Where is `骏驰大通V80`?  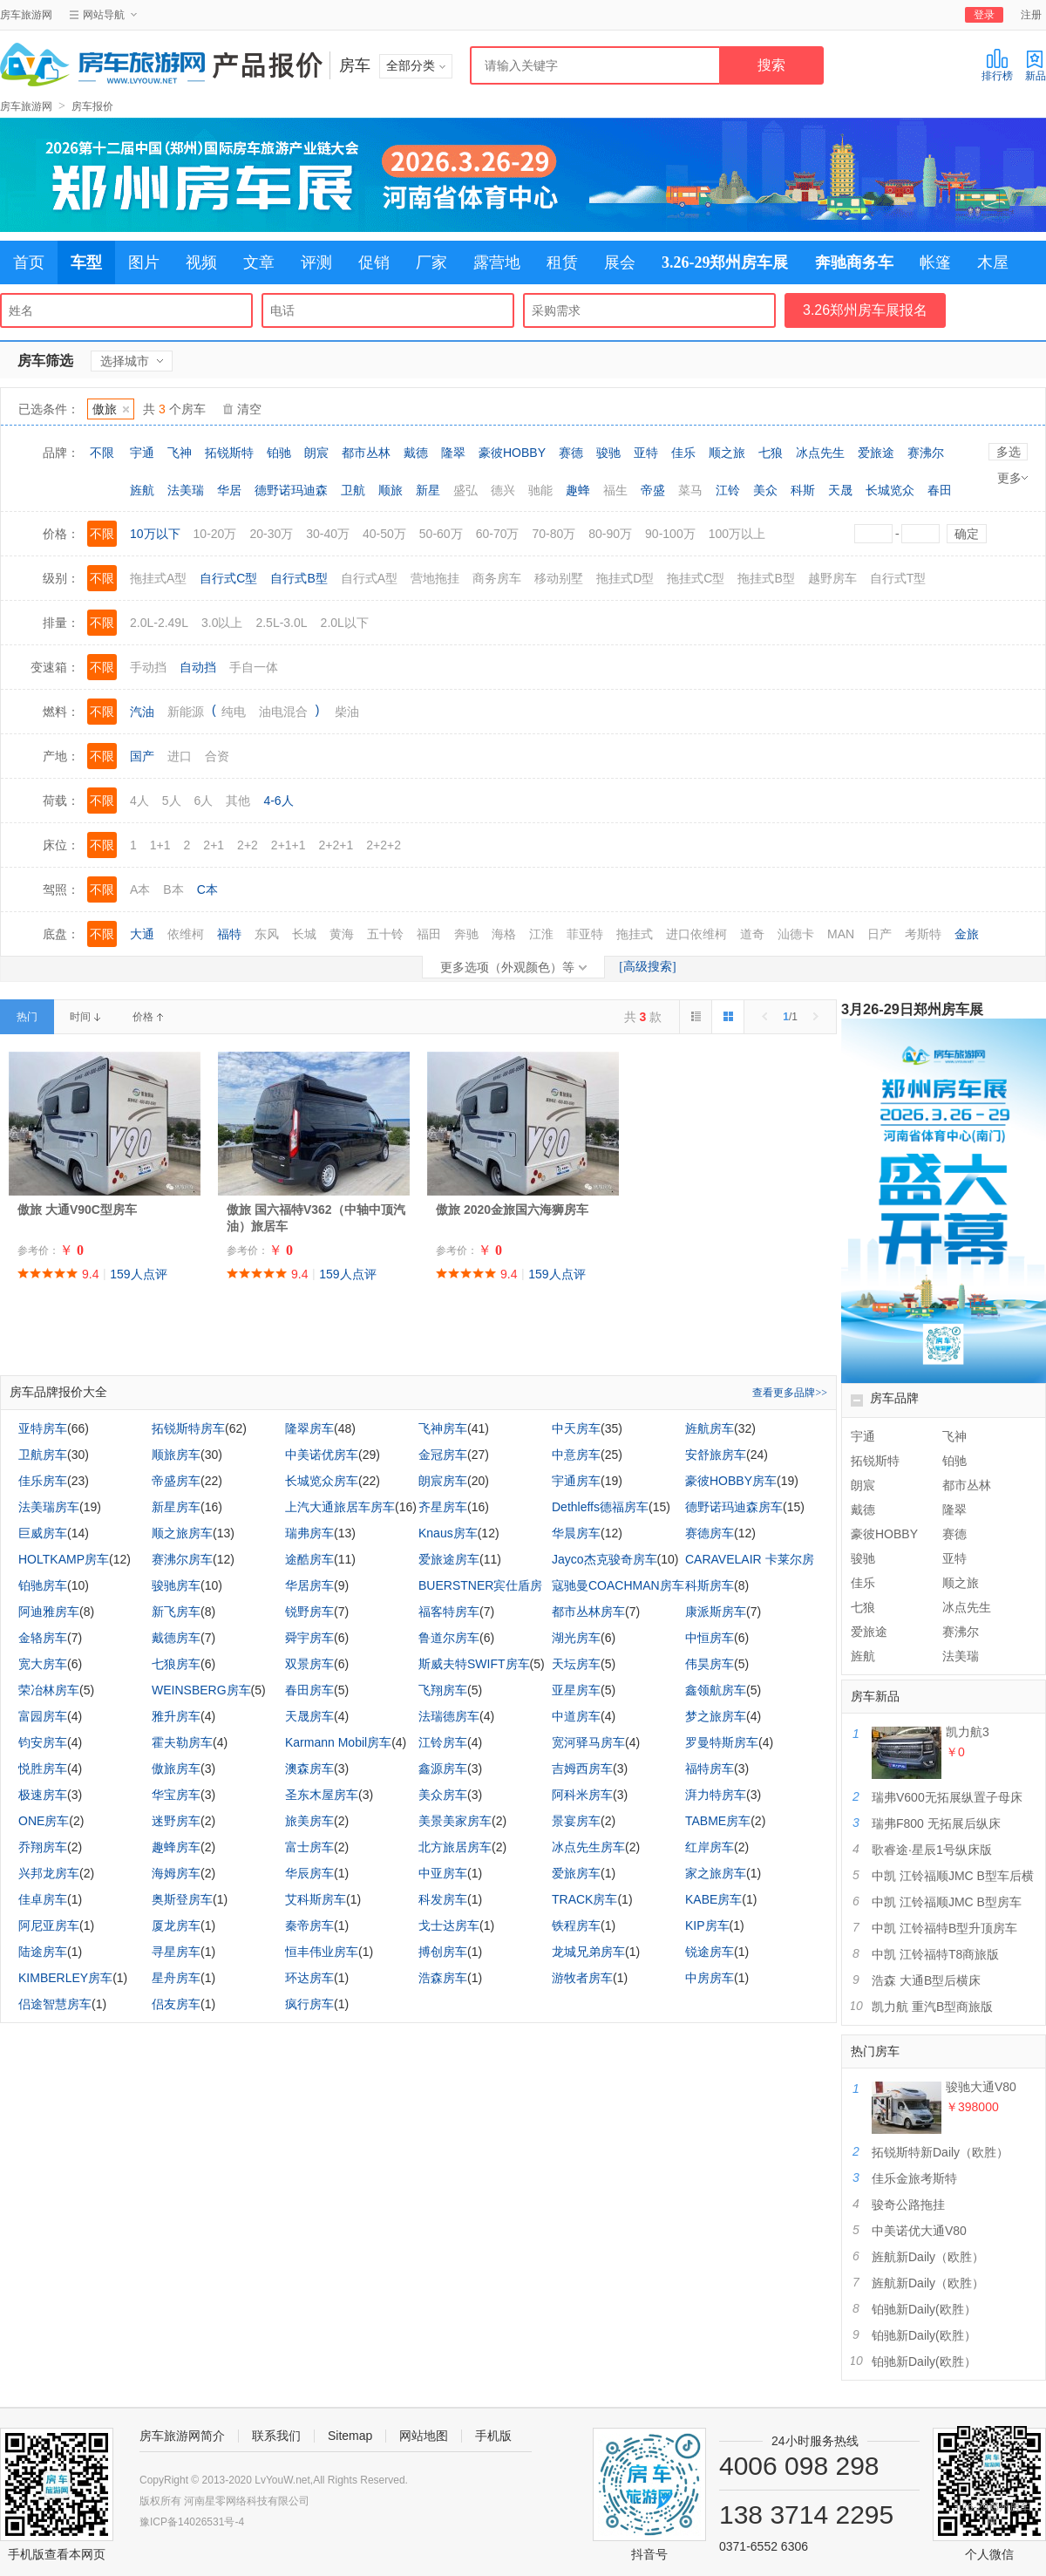 骏驰大通V80 is located at coordinates (981, 2087).